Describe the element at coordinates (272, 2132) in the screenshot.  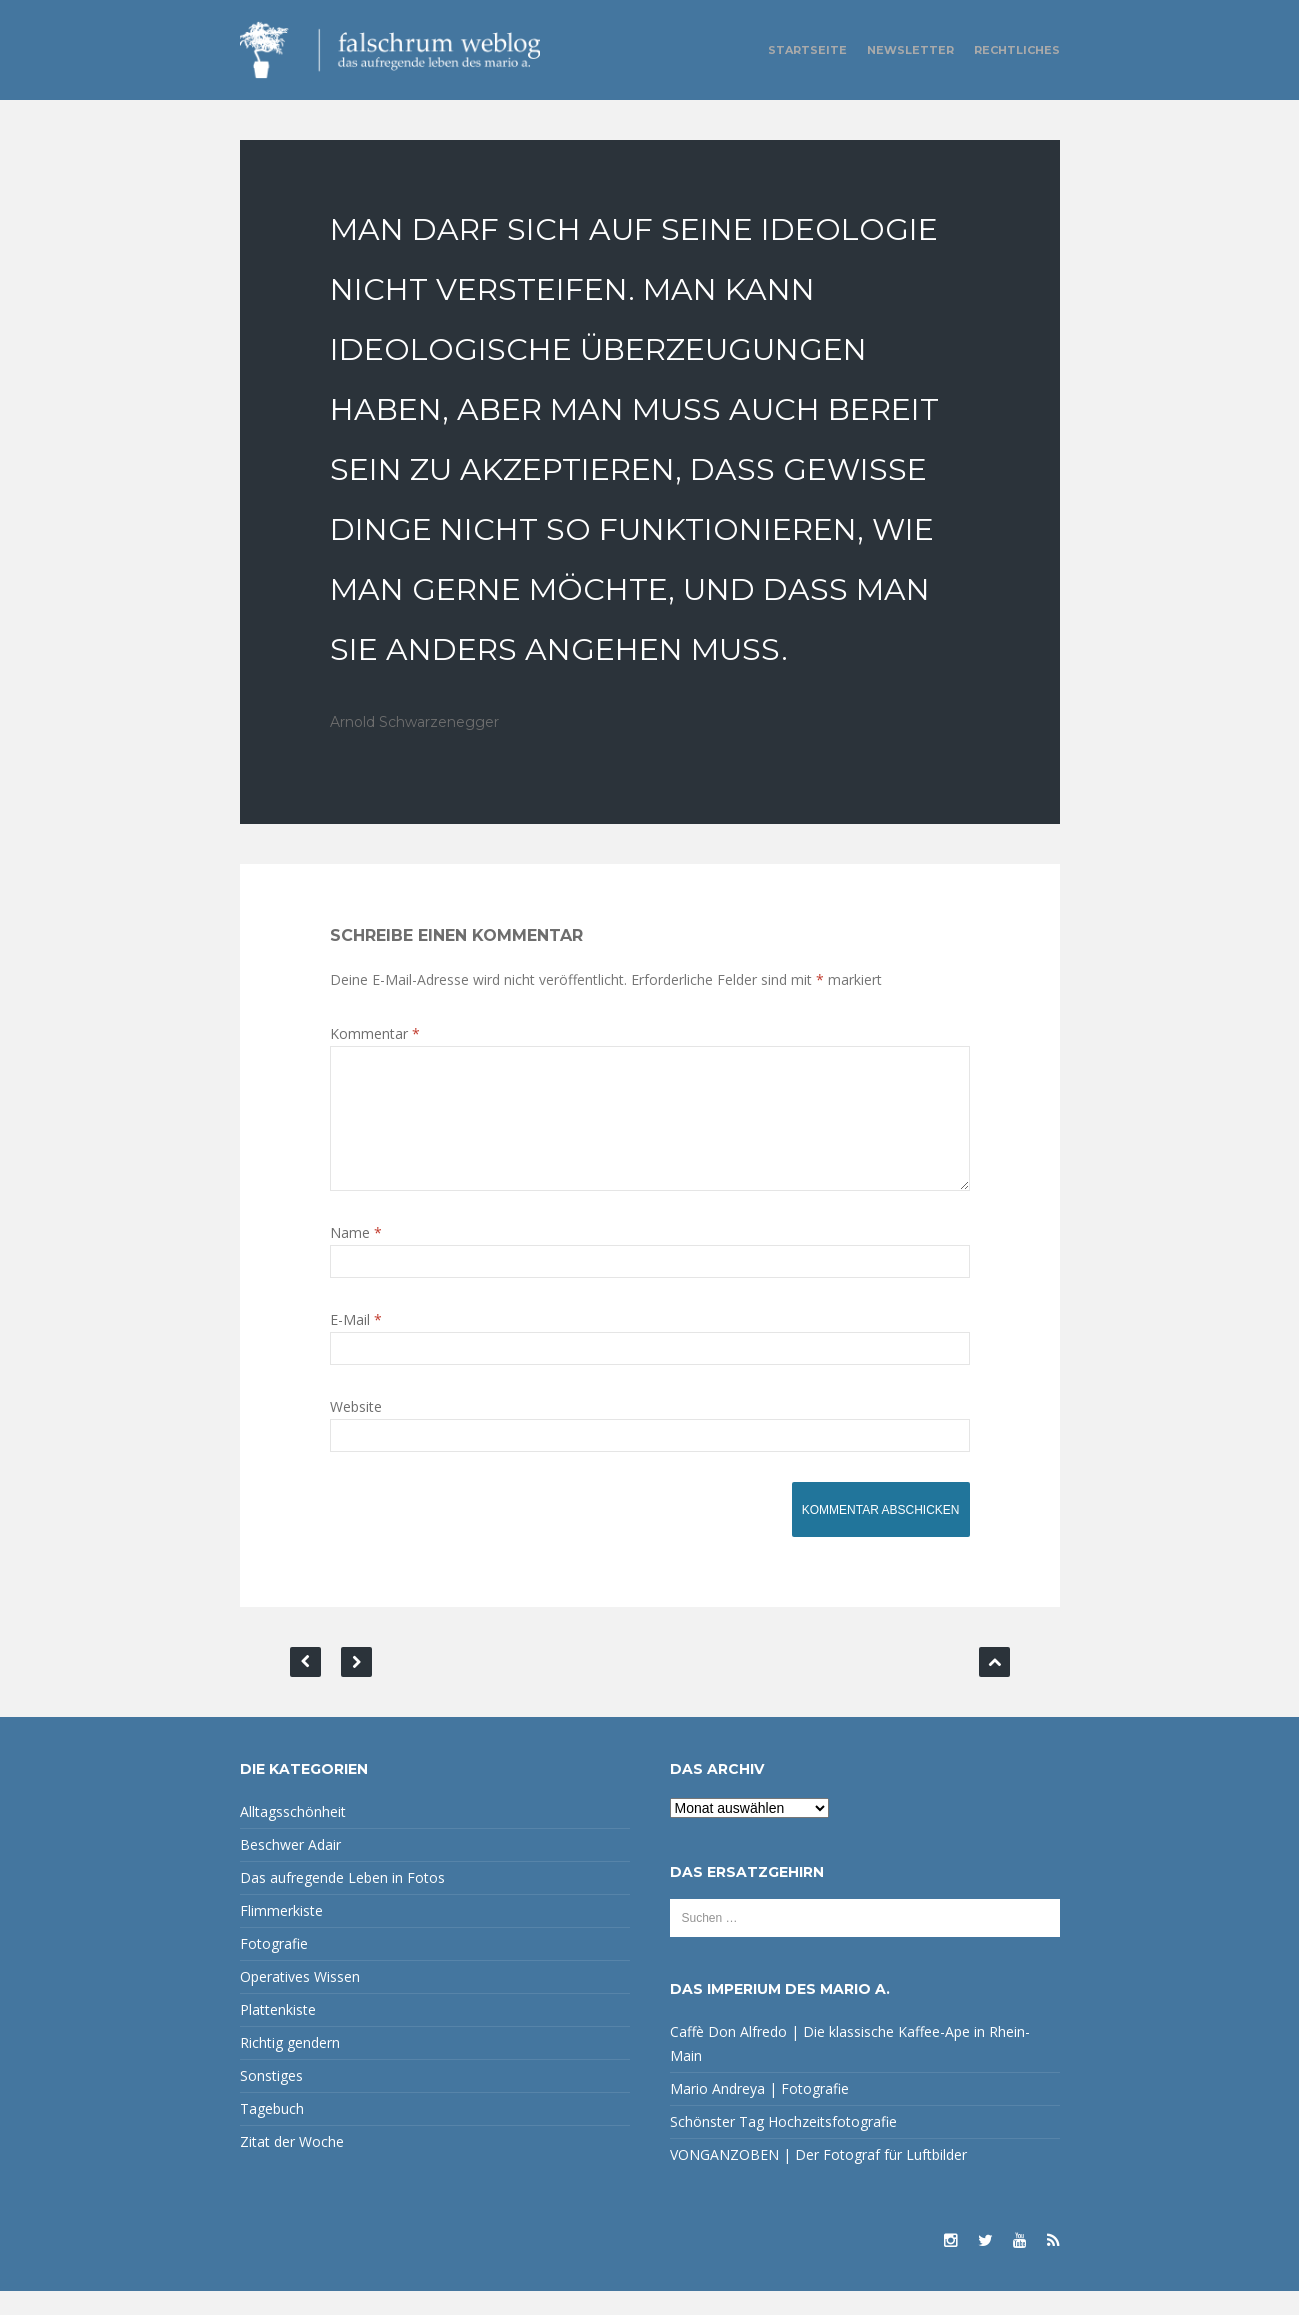
I see `Tagebuch` at that location.